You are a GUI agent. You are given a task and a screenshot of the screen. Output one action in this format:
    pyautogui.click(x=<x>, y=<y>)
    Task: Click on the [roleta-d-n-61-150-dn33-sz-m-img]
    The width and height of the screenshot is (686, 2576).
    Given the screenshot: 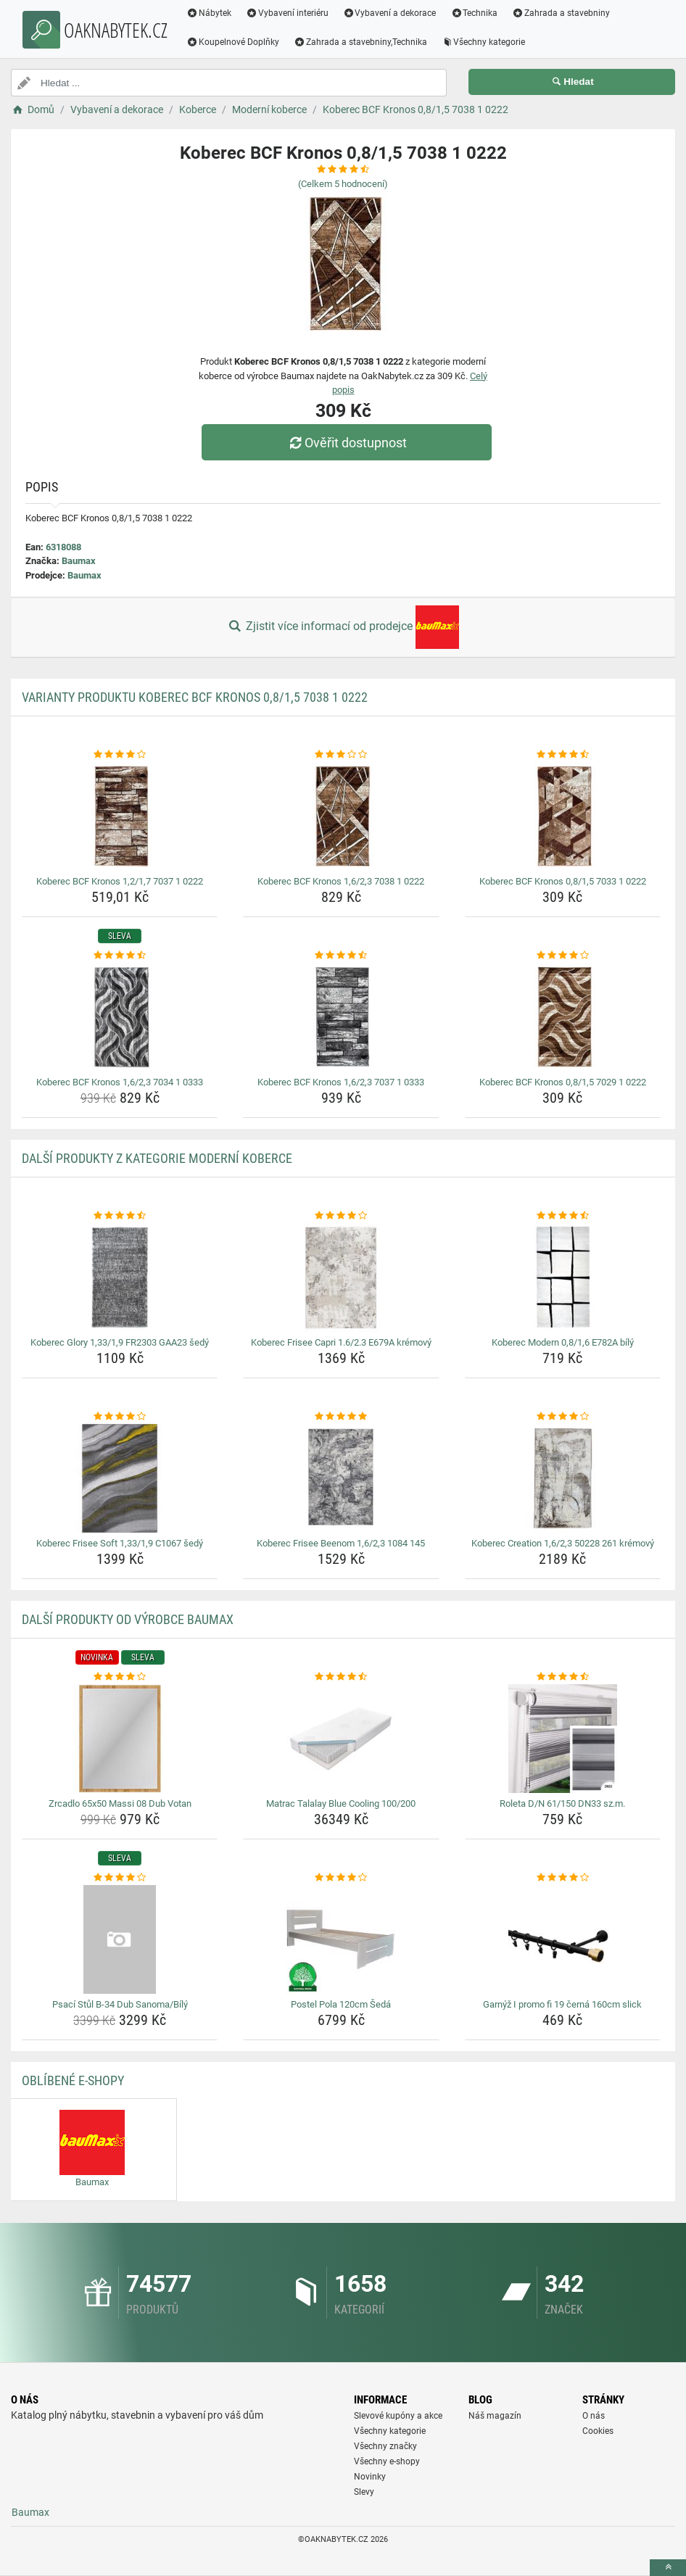 What is the action you would take?
    pyautogui.click(x=563, y=1738)
    